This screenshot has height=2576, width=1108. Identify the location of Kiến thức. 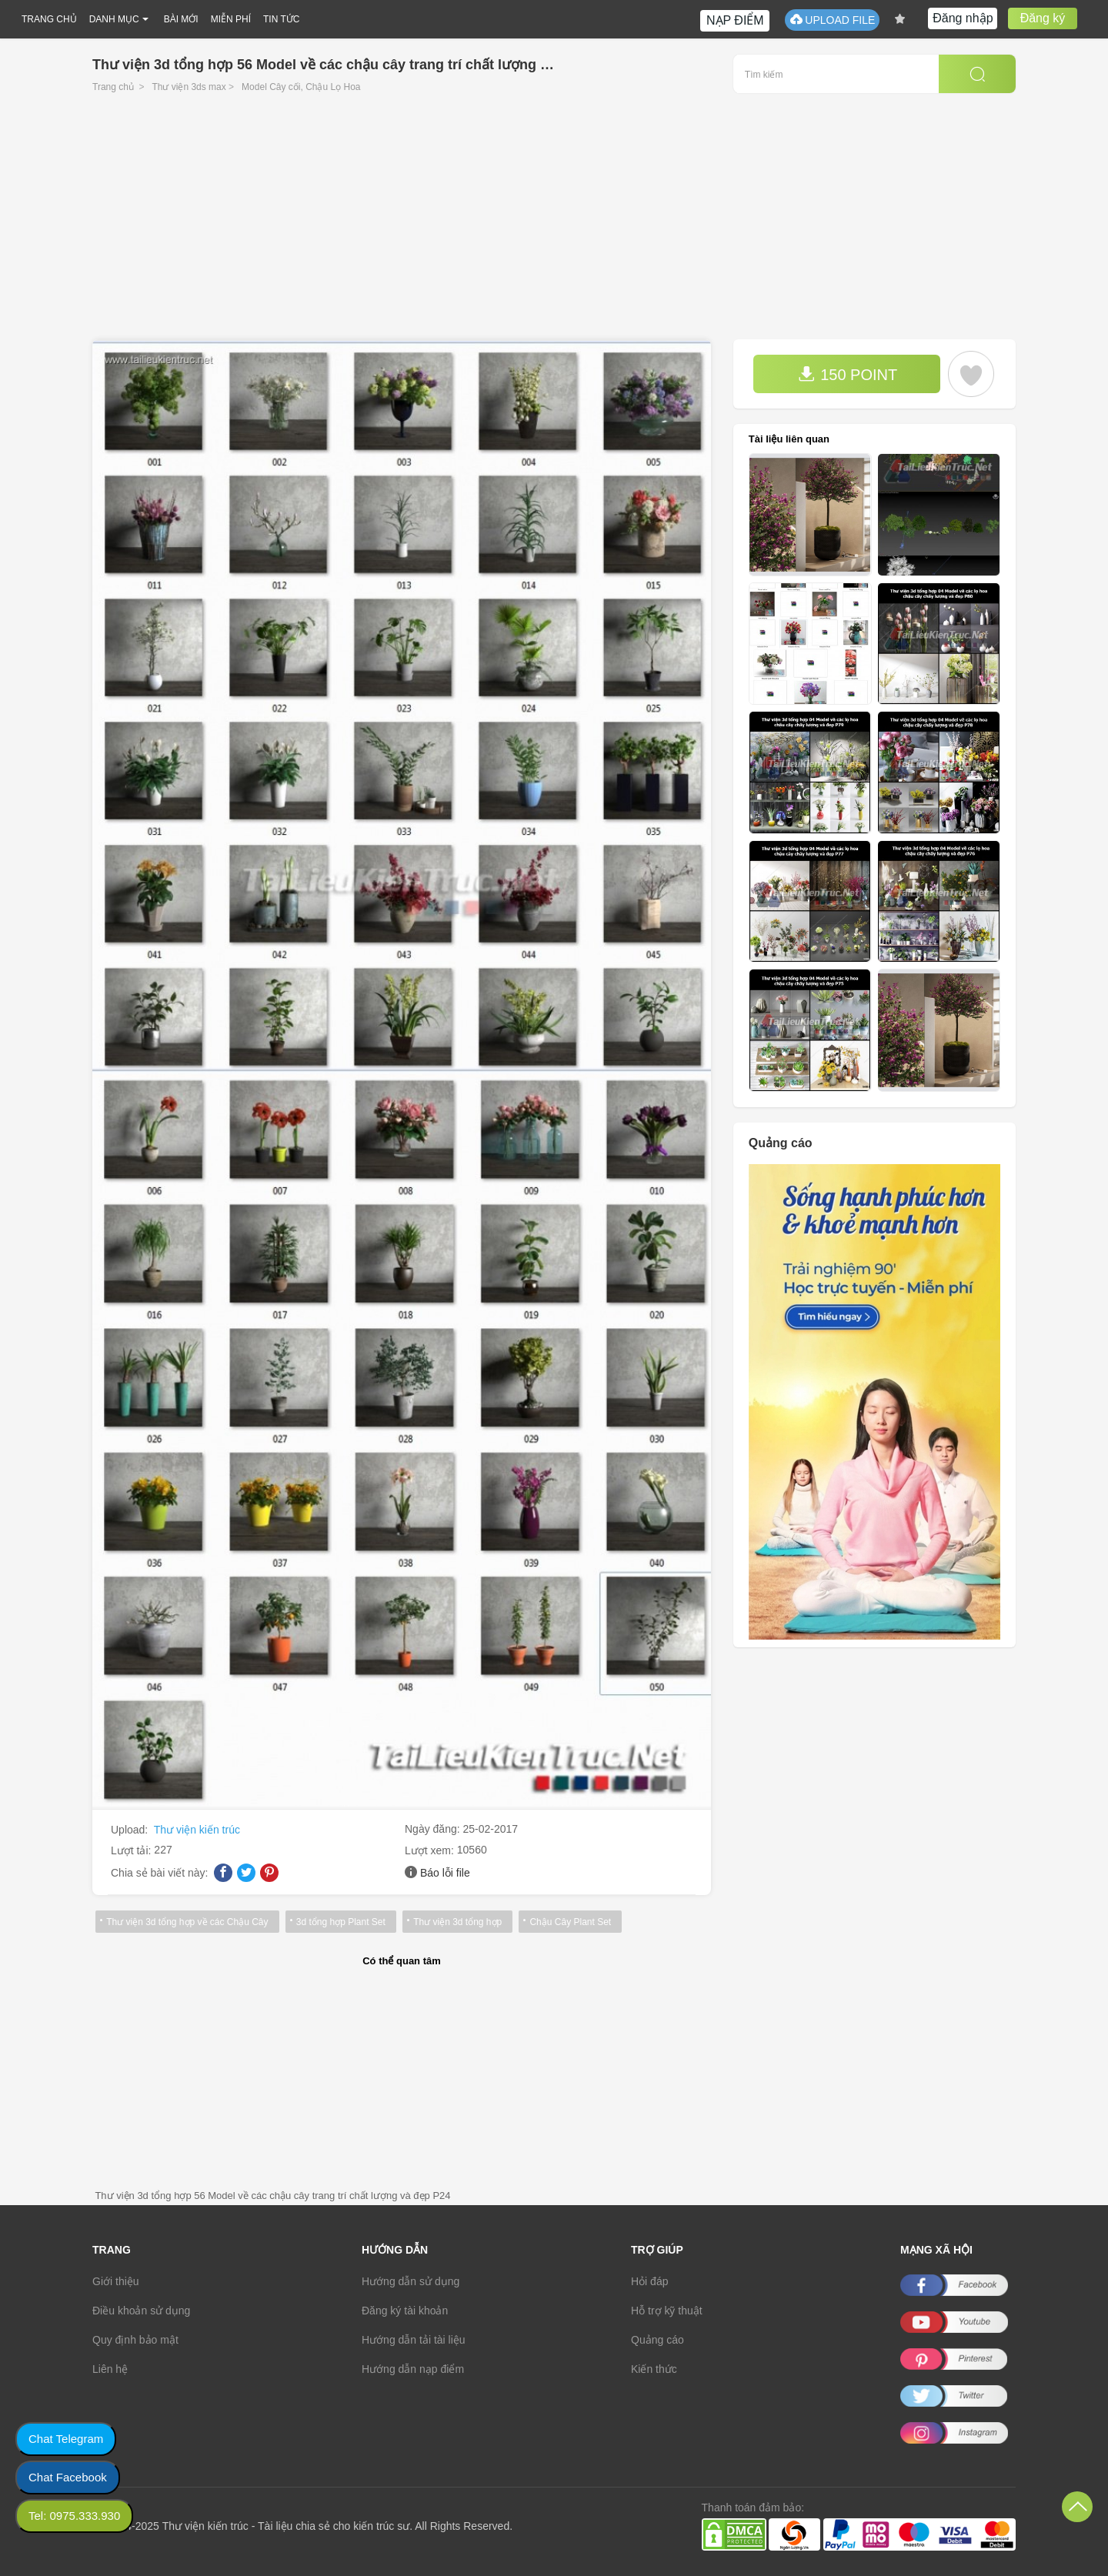
(654, 2369).